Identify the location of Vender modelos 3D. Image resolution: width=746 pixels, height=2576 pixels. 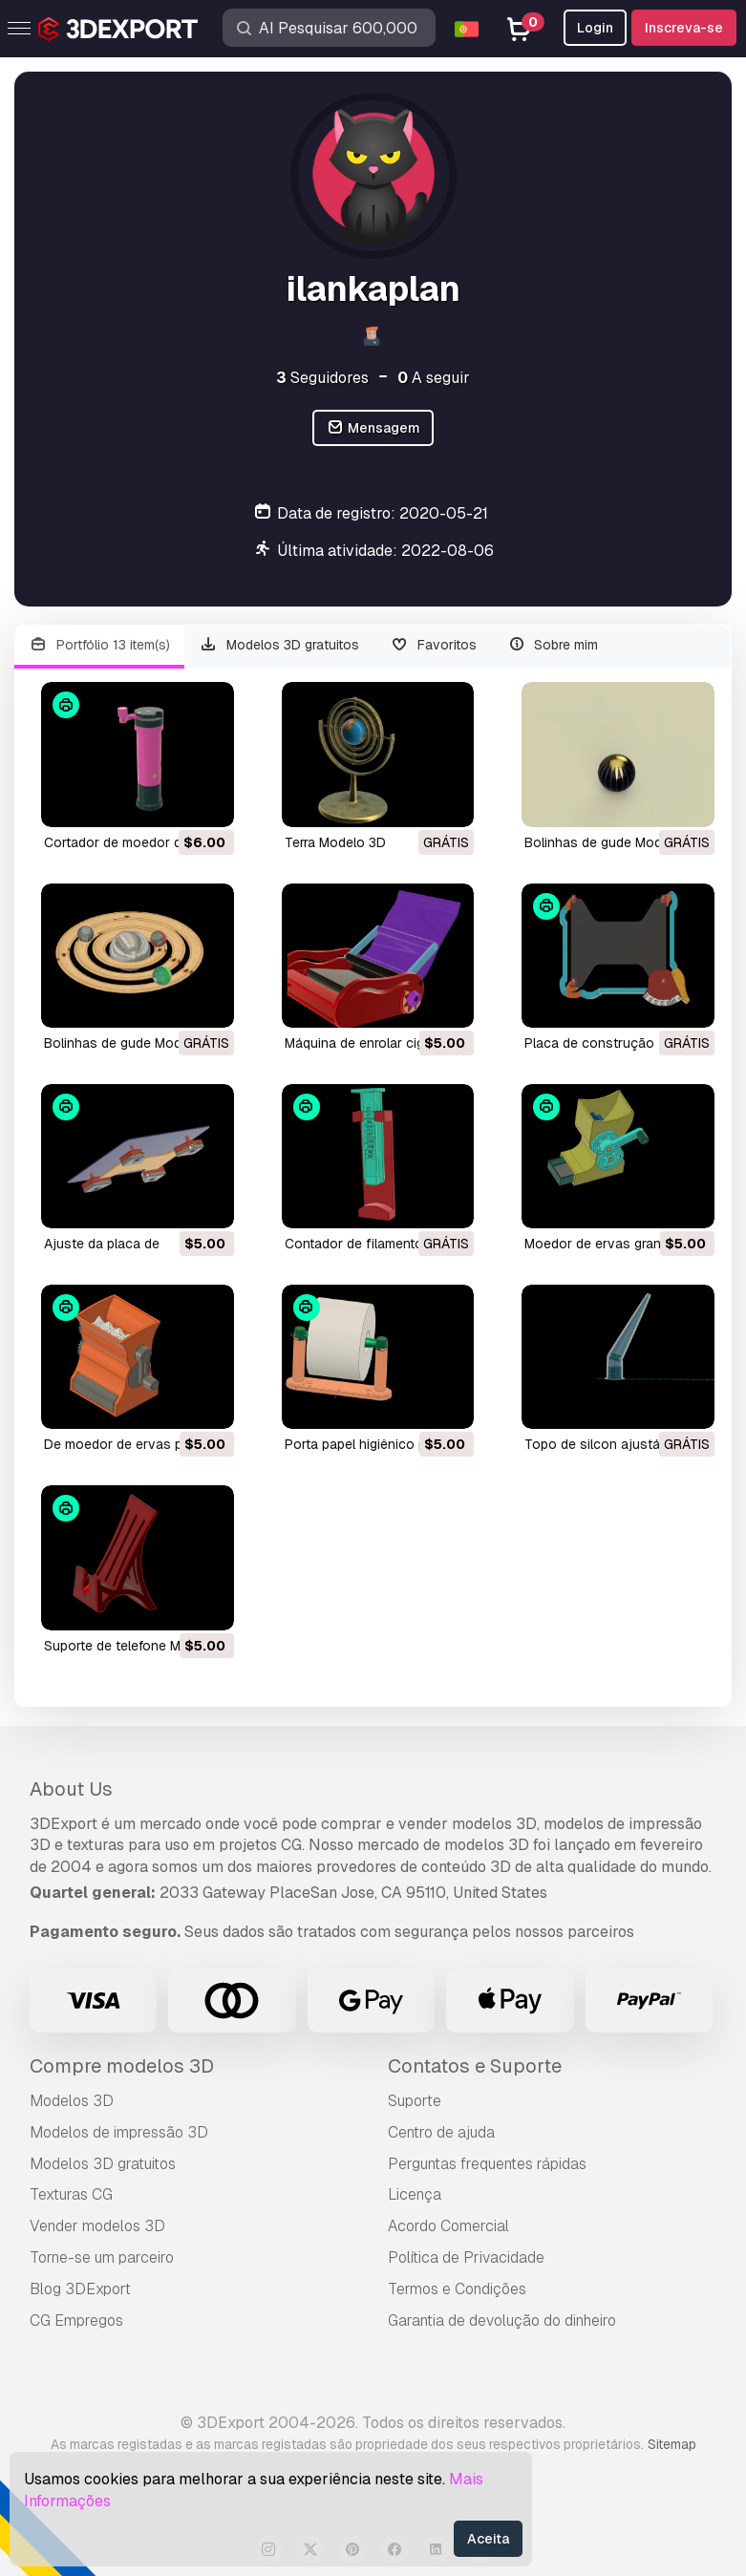
(97, 2226).